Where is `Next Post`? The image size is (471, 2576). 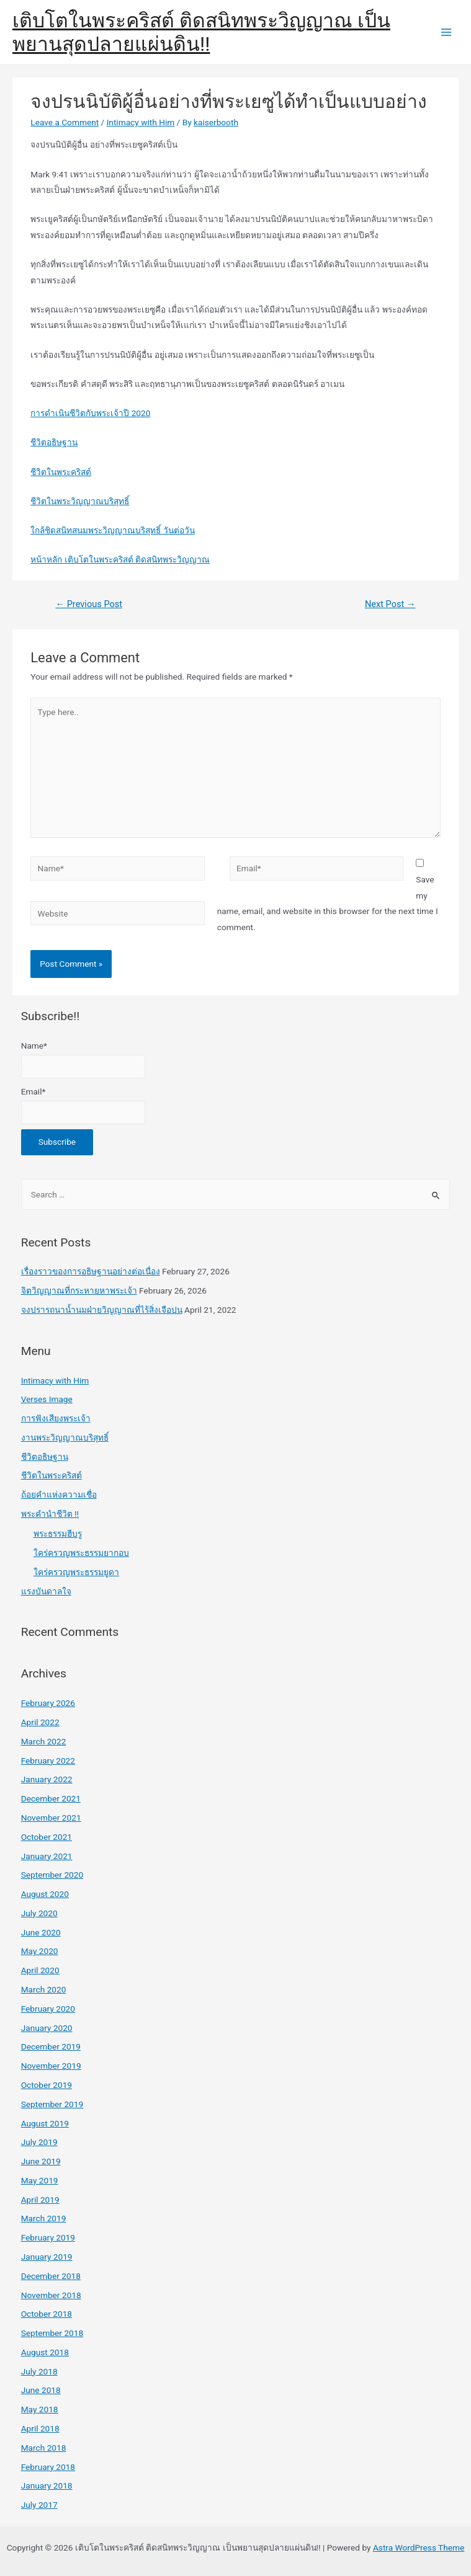
Next Post is located at coordinates (390, 604).